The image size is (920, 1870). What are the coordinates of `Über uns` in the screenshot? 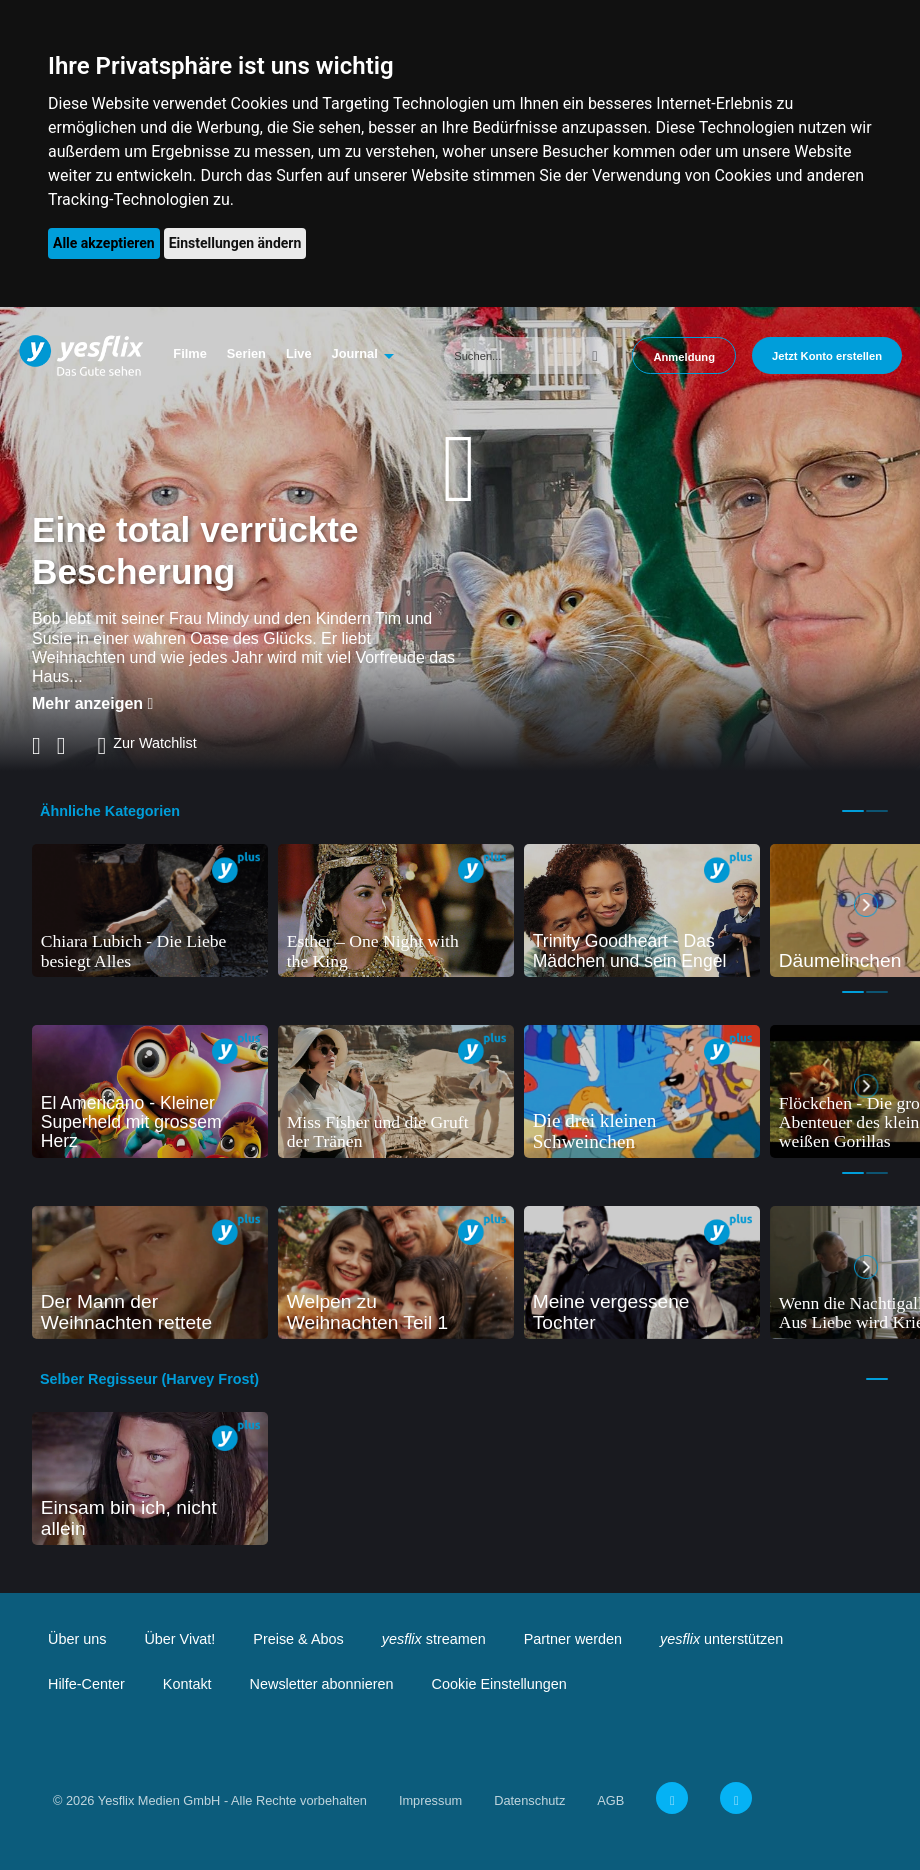 It's located at (77, 1639).